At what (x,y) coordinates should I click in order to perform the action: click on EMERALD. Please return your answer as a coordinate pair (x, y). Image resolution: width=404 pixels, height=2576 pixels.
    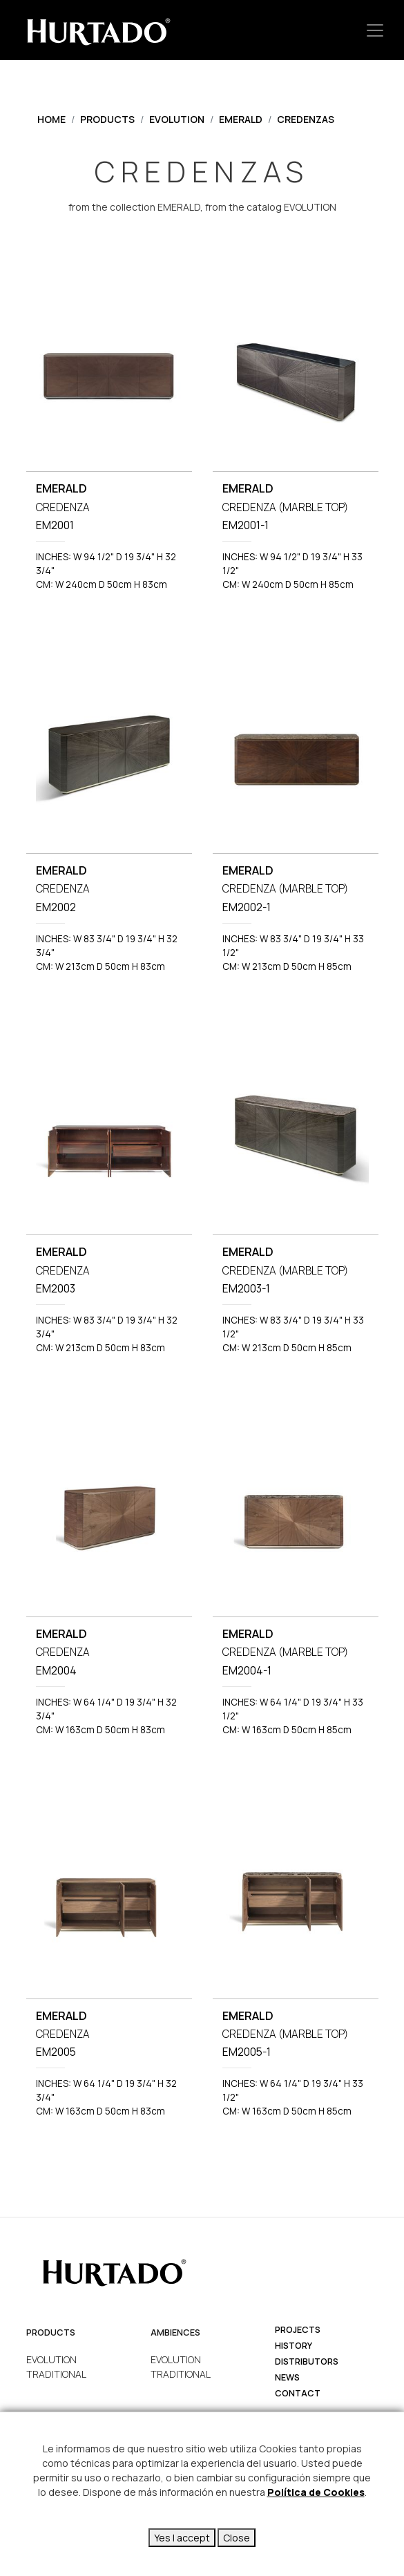
    Looking at the image, I should click on (240, 119).